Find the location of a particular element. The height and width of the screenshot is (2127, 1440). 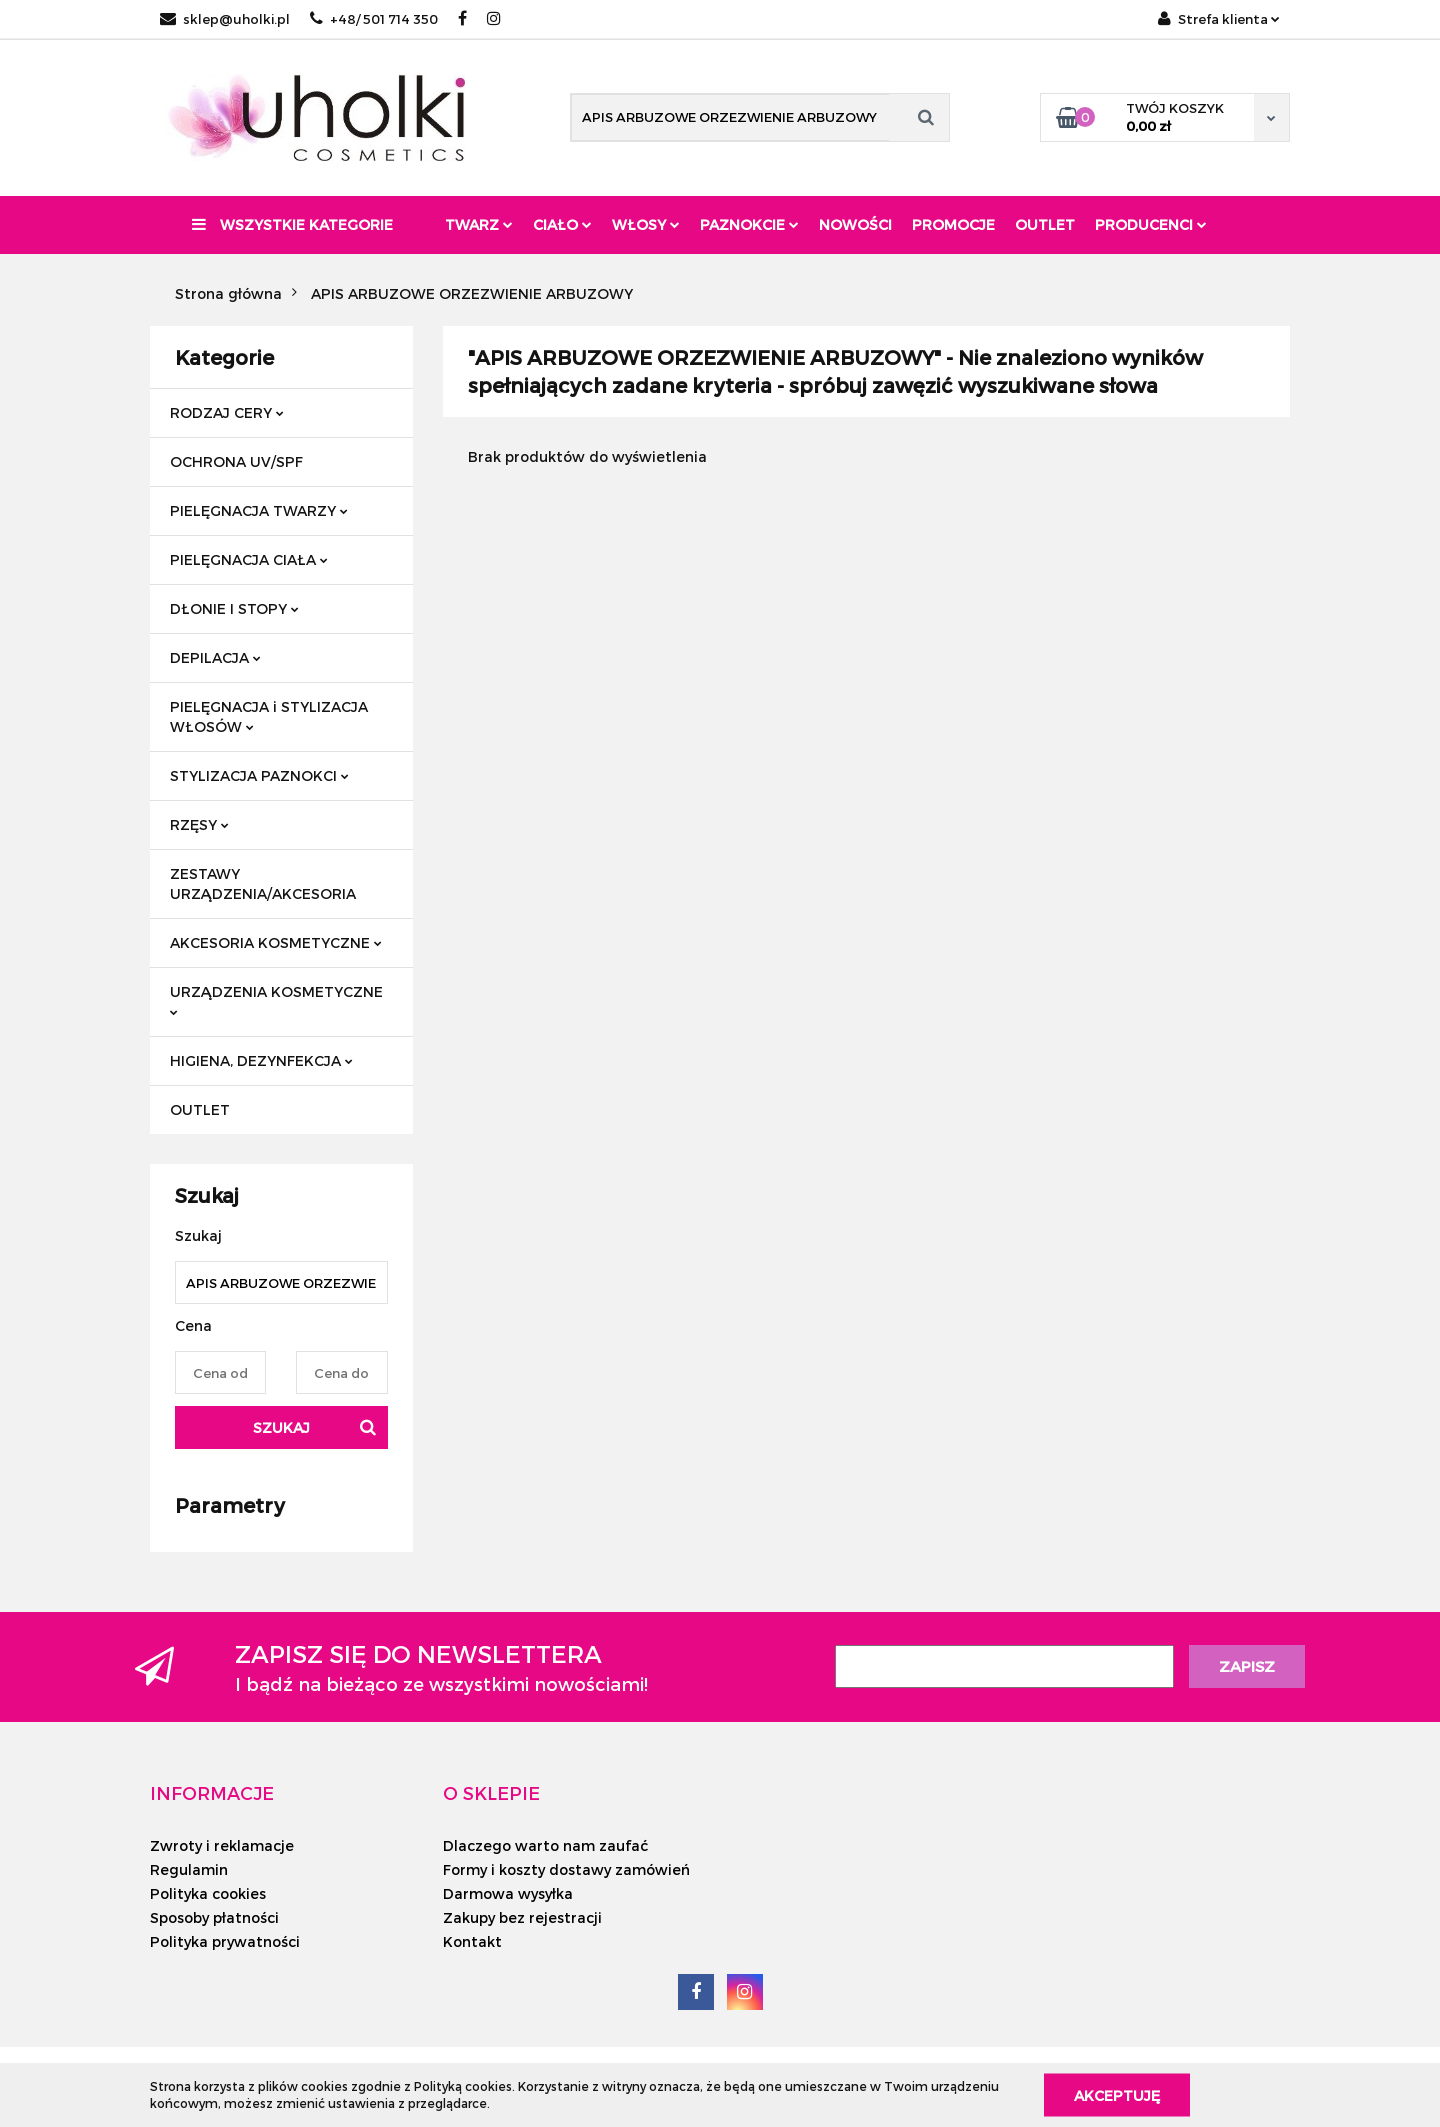

PIELĘGNACJA CIAŁA is located at coordinates (249, 559).